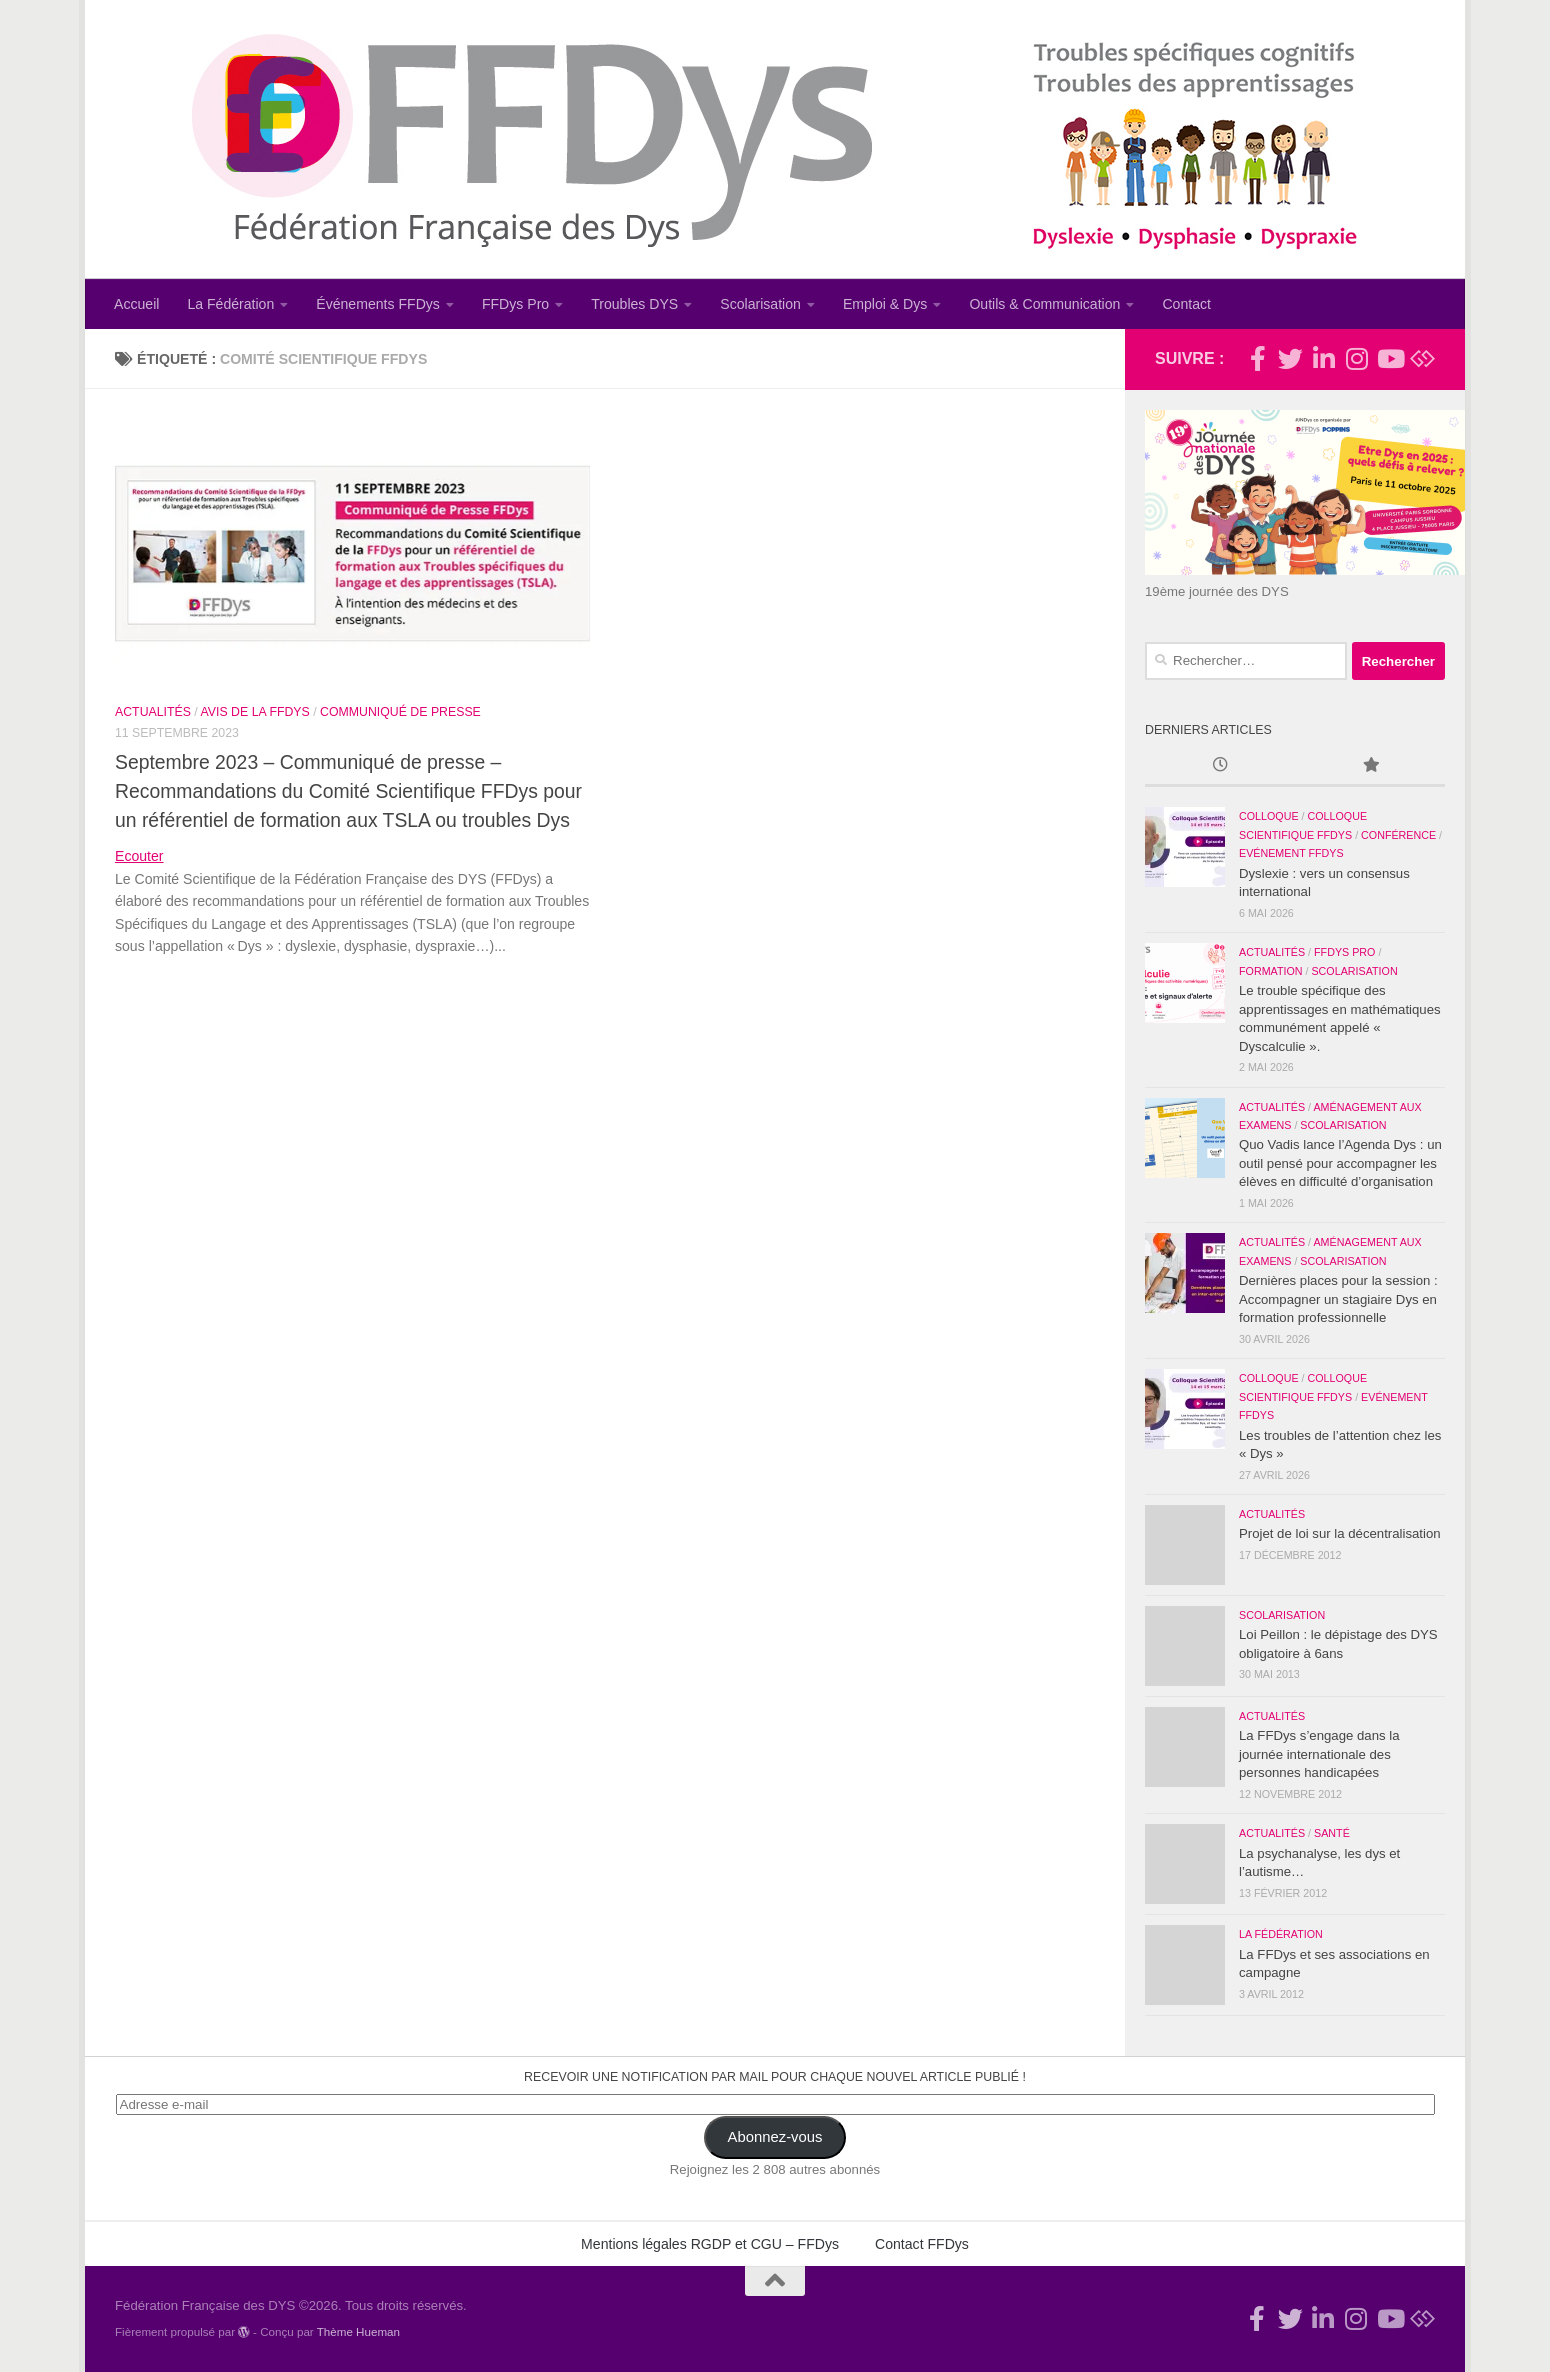 Image resolution: width=1550 pixels, height=2372 pixels. Describe the element at coordinates (378, 304) in the screenshot. I see `Événements FFDys` at that location.